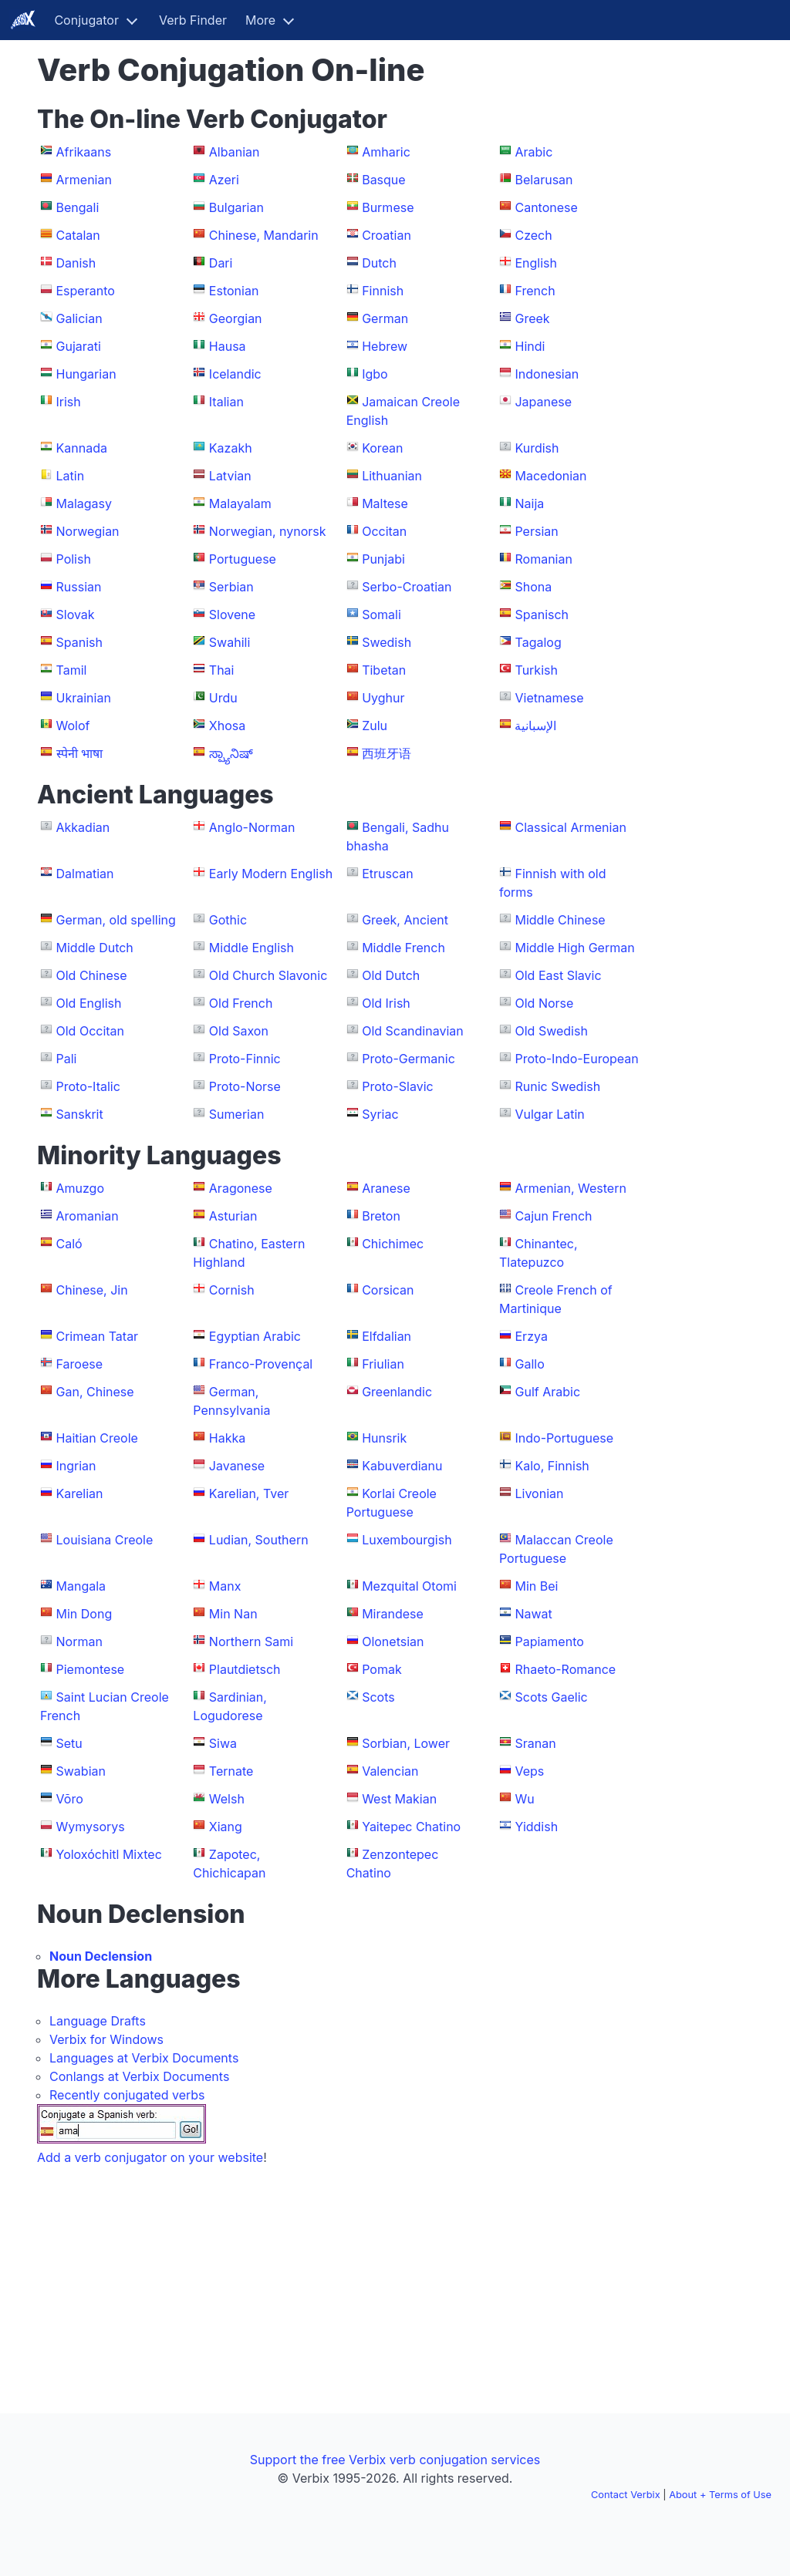  What do you see at coordinates (80, 1188) in the screenshot?
I see `Amuzgo` at bounding box center [80, 1188].